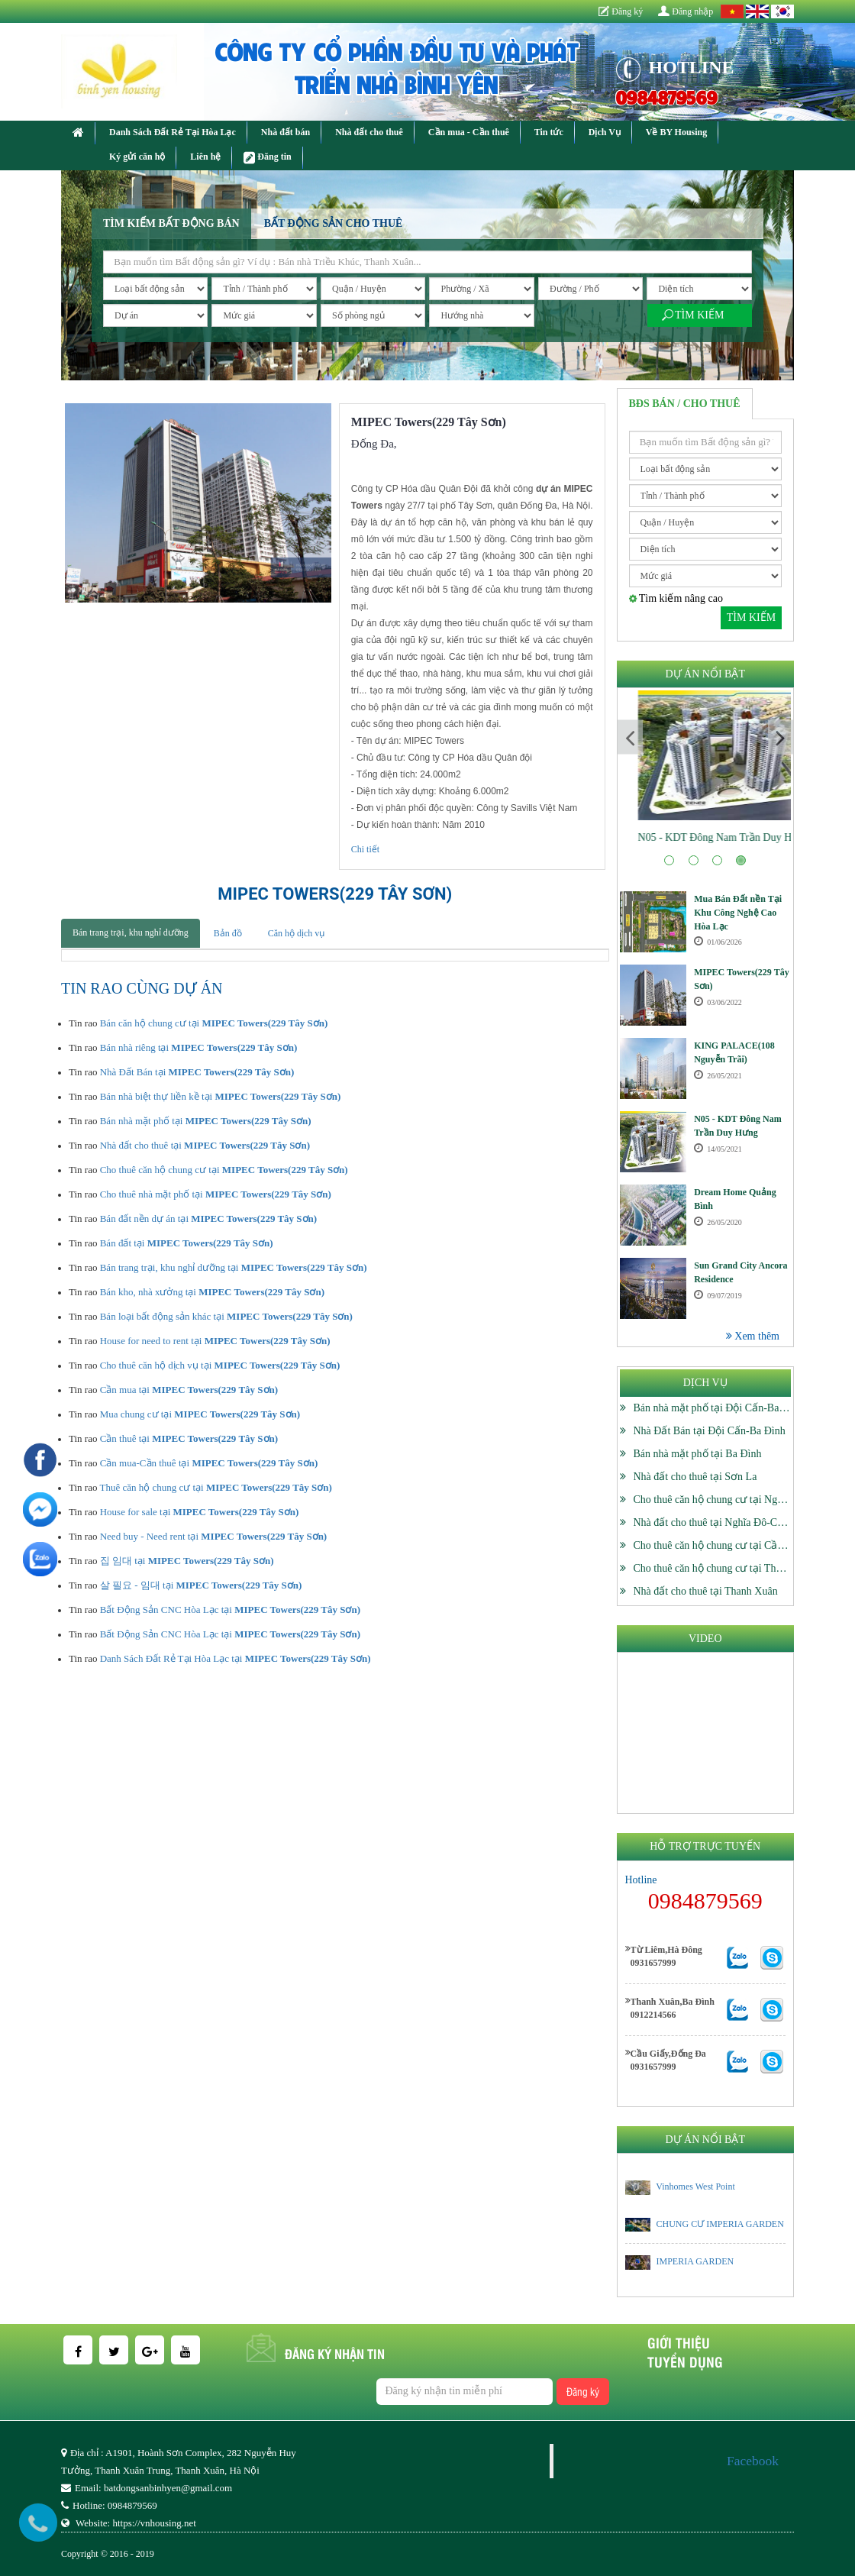  What do you see at coordinates (224, 1169) in the screenshot?
I see `Cho thuê căn hộ chung cư tại` at bounding box center [224, 1169].